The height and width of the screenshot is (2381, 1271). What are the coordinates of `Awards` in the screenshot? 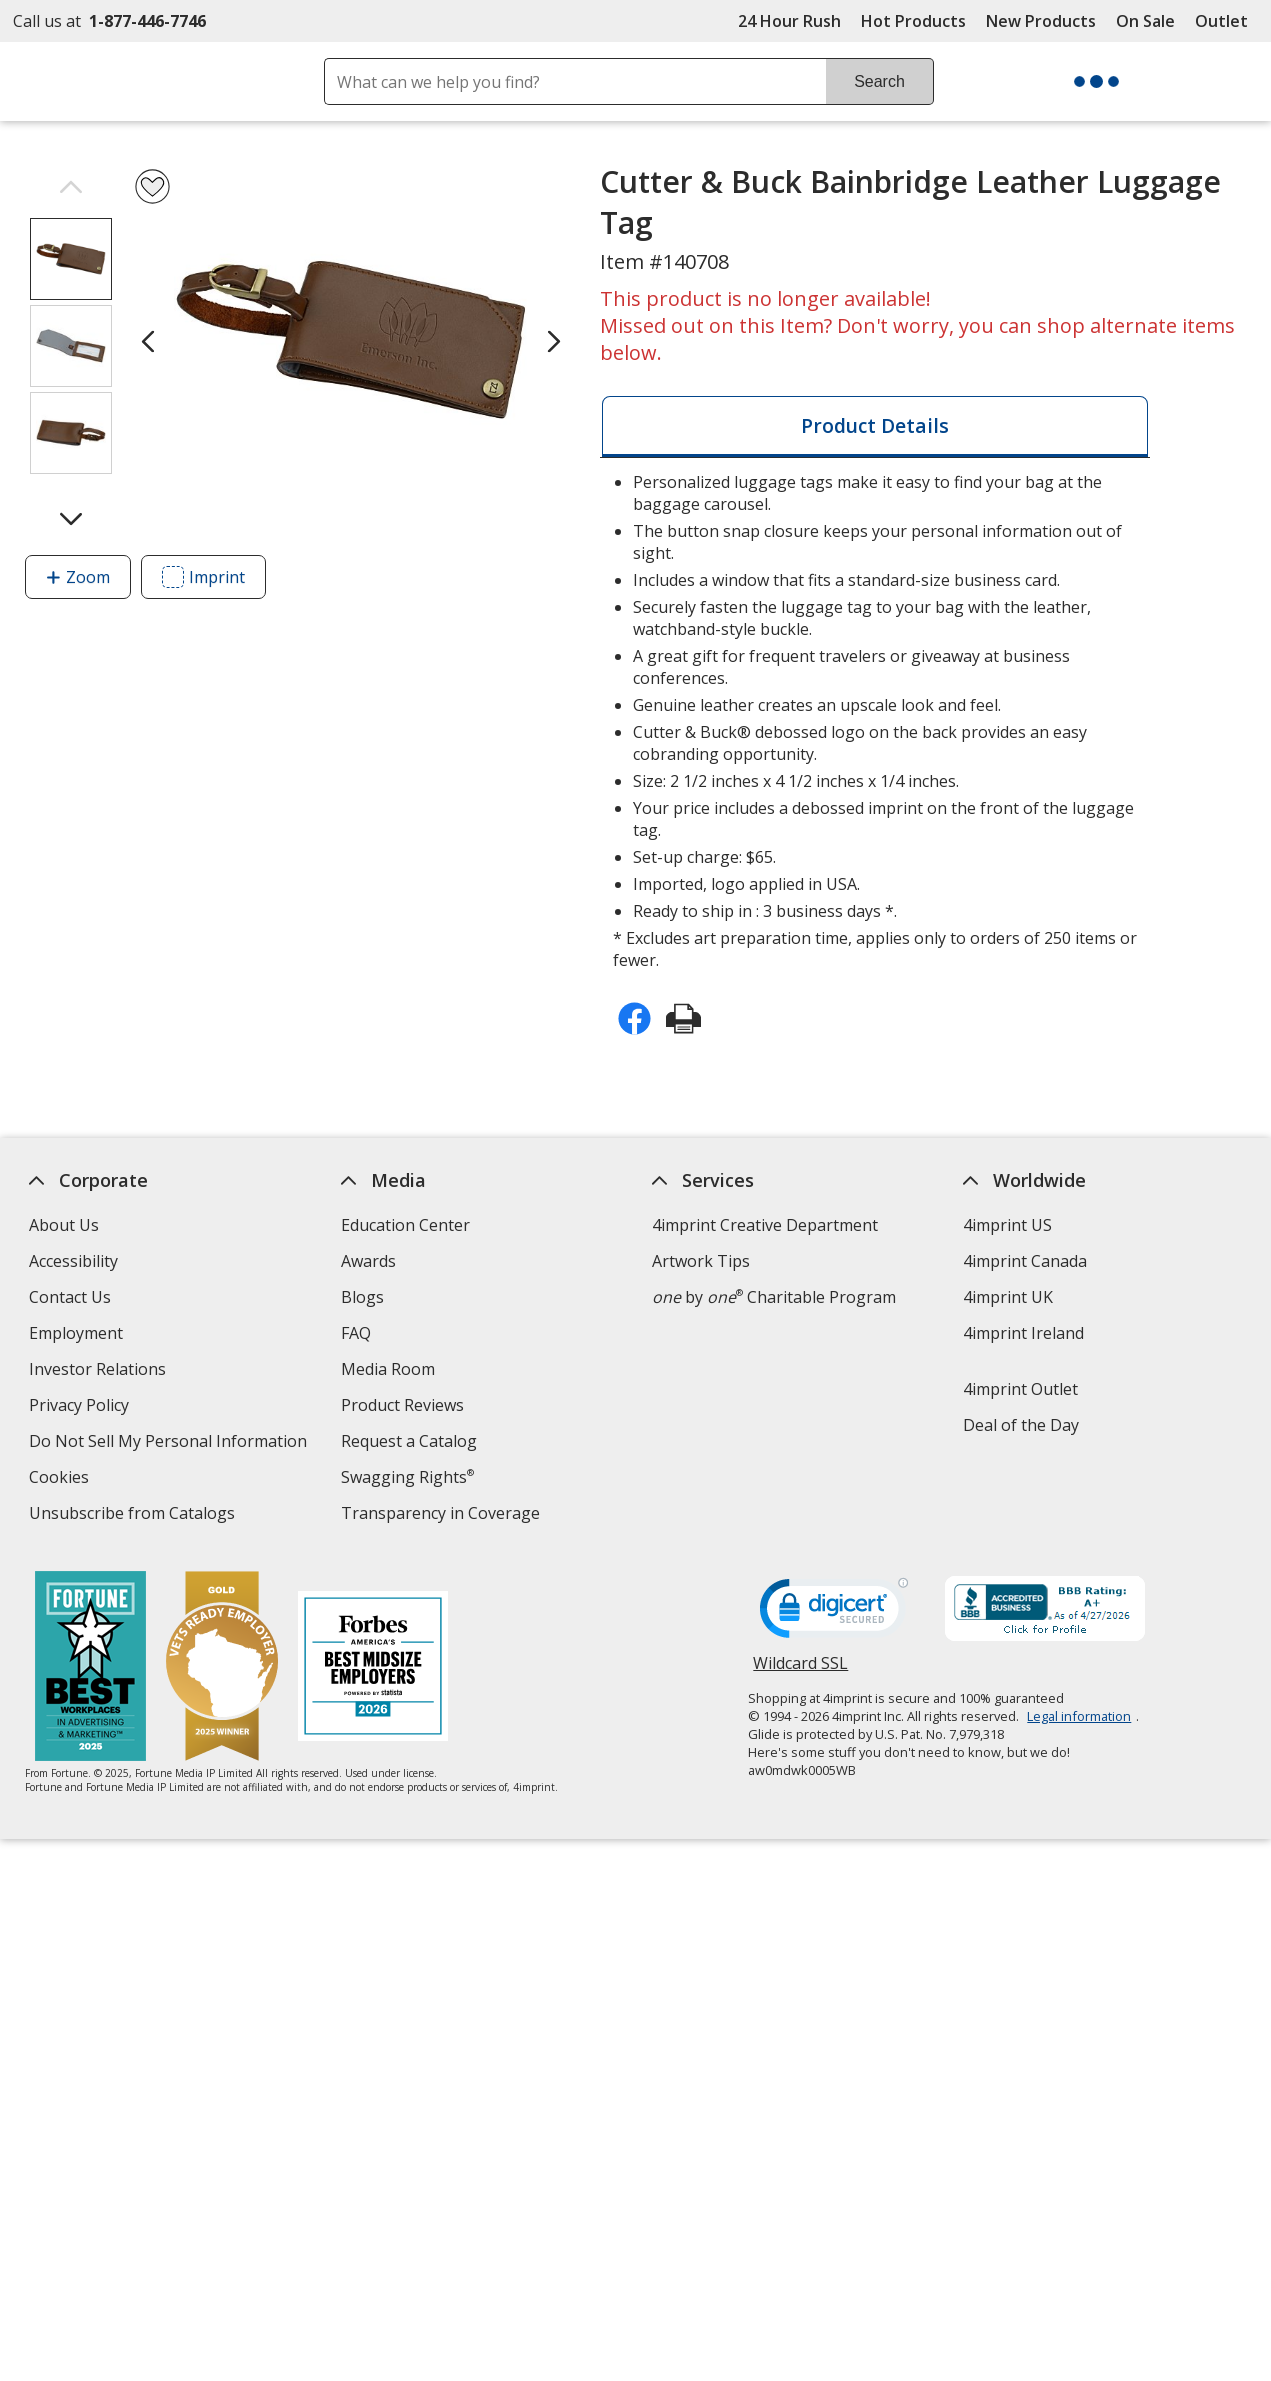 It's located at (367, 1261).